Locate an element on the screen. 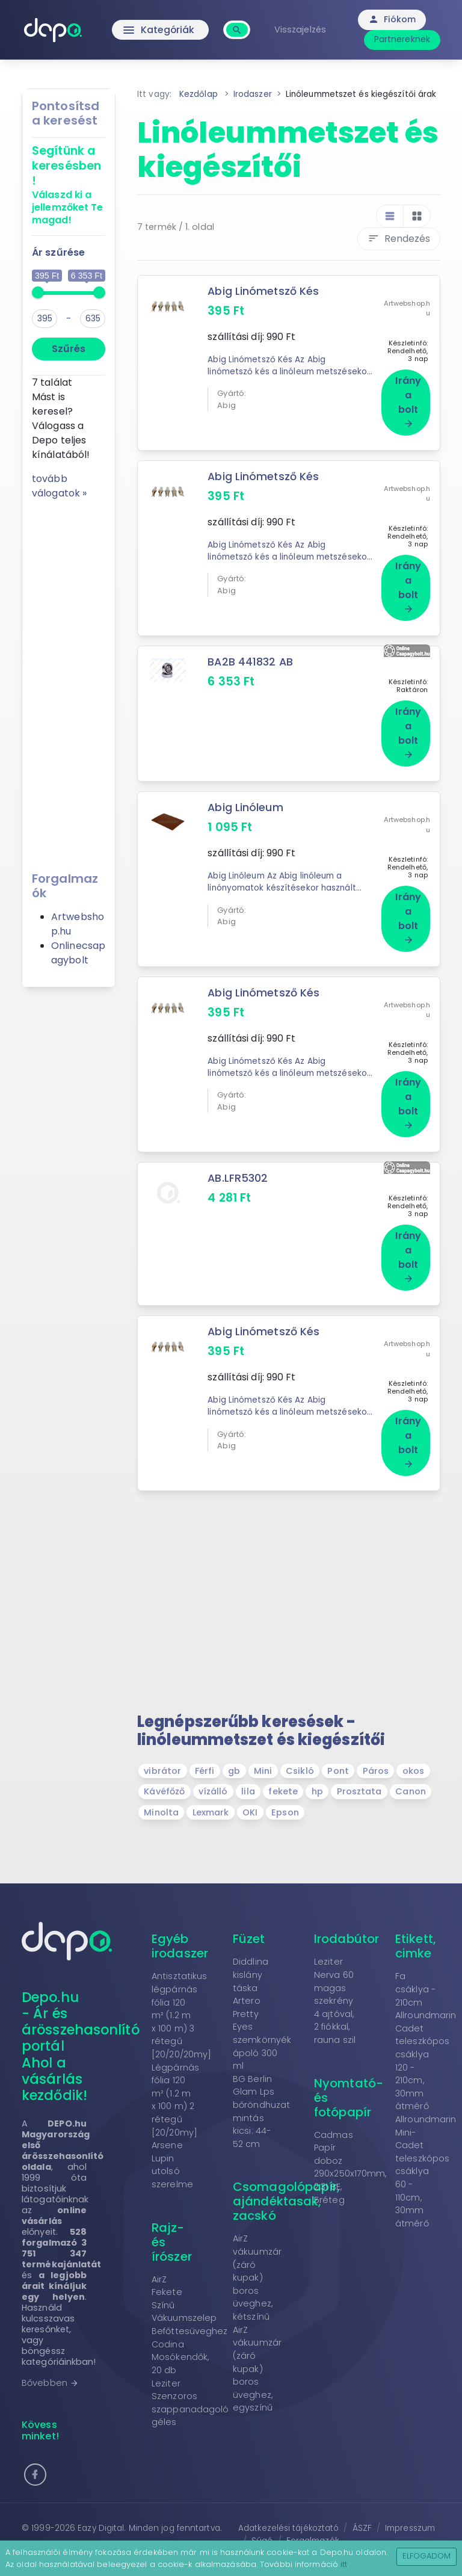  Súgó is located at coordinates (262, 2513).